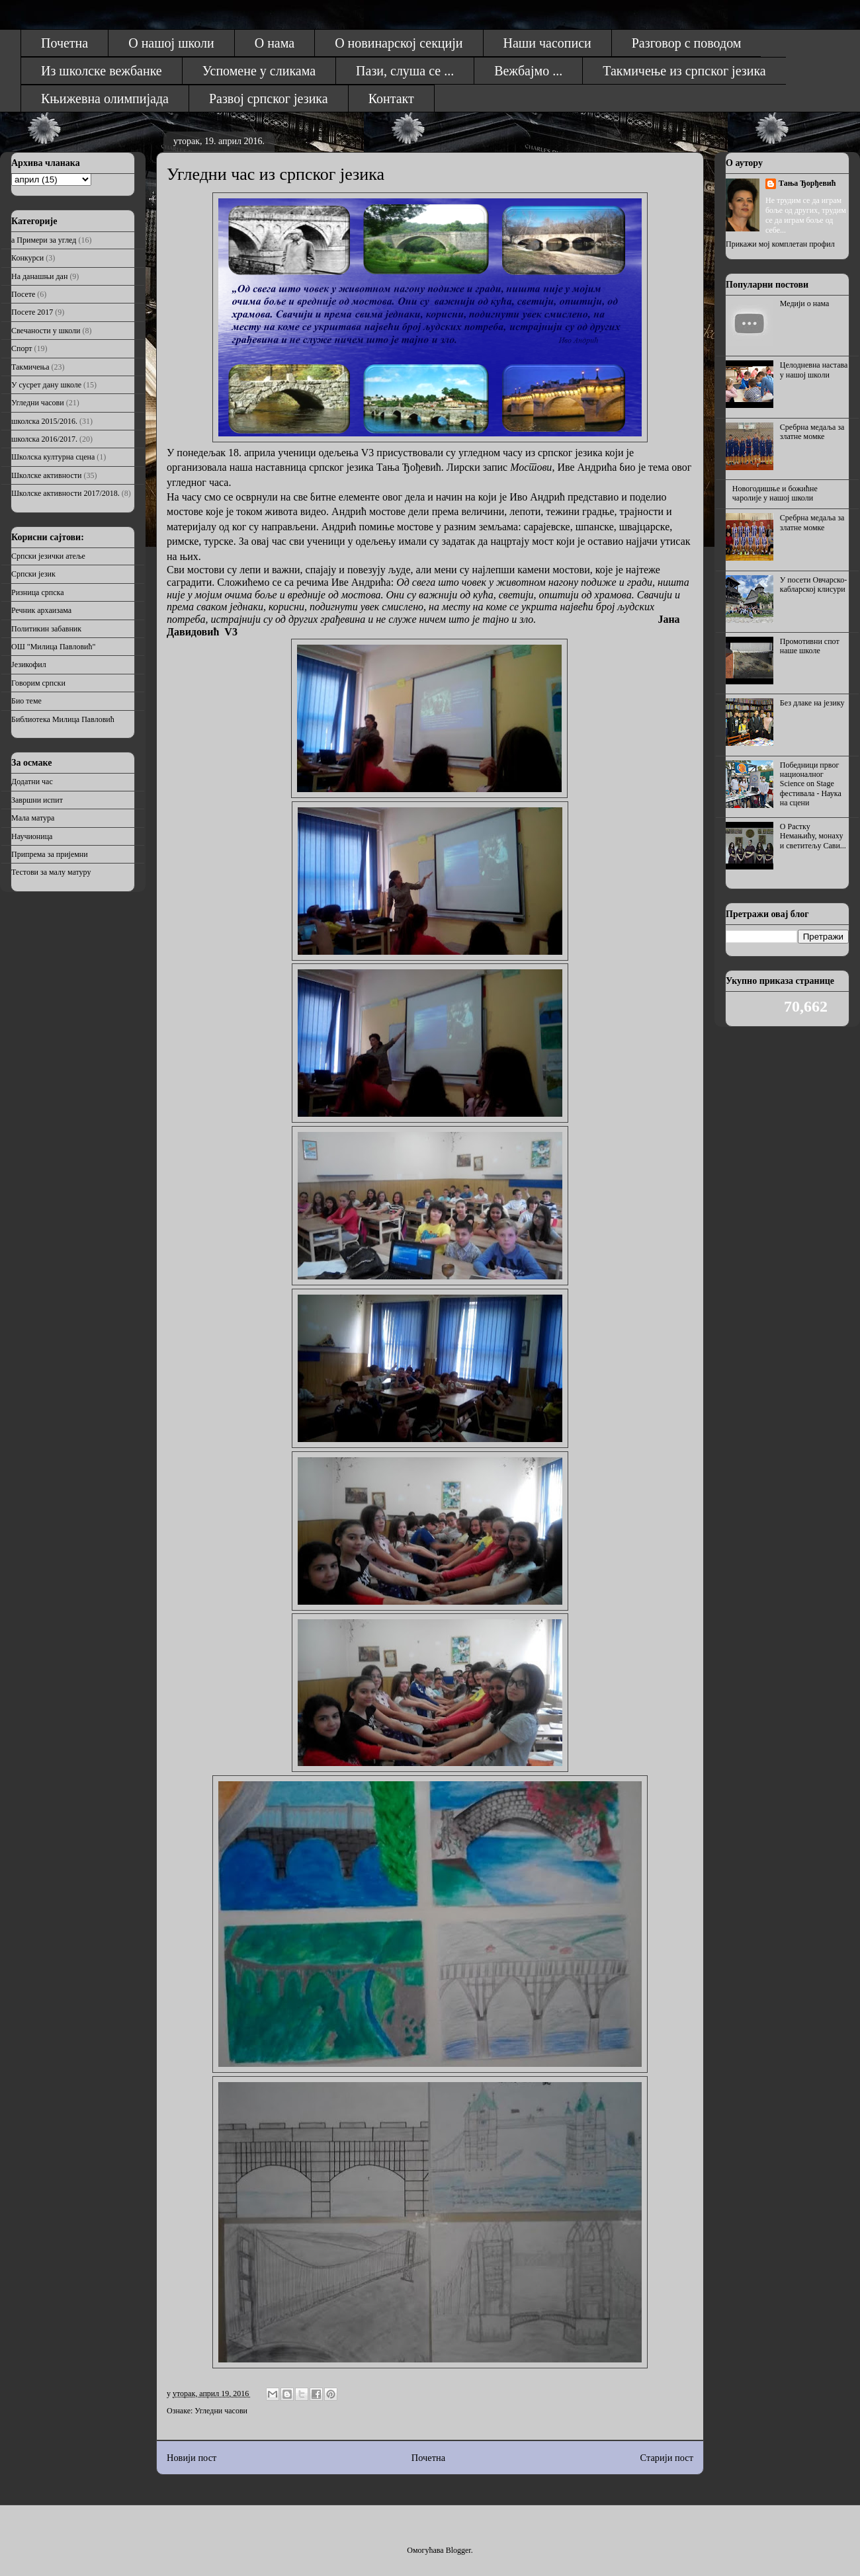 This screenshot has height=2576, width=860. What do you see at coordinates (105, 98) in the screenshot?
I see `Књижевна олимпијада` at bounding box center [105, 98].